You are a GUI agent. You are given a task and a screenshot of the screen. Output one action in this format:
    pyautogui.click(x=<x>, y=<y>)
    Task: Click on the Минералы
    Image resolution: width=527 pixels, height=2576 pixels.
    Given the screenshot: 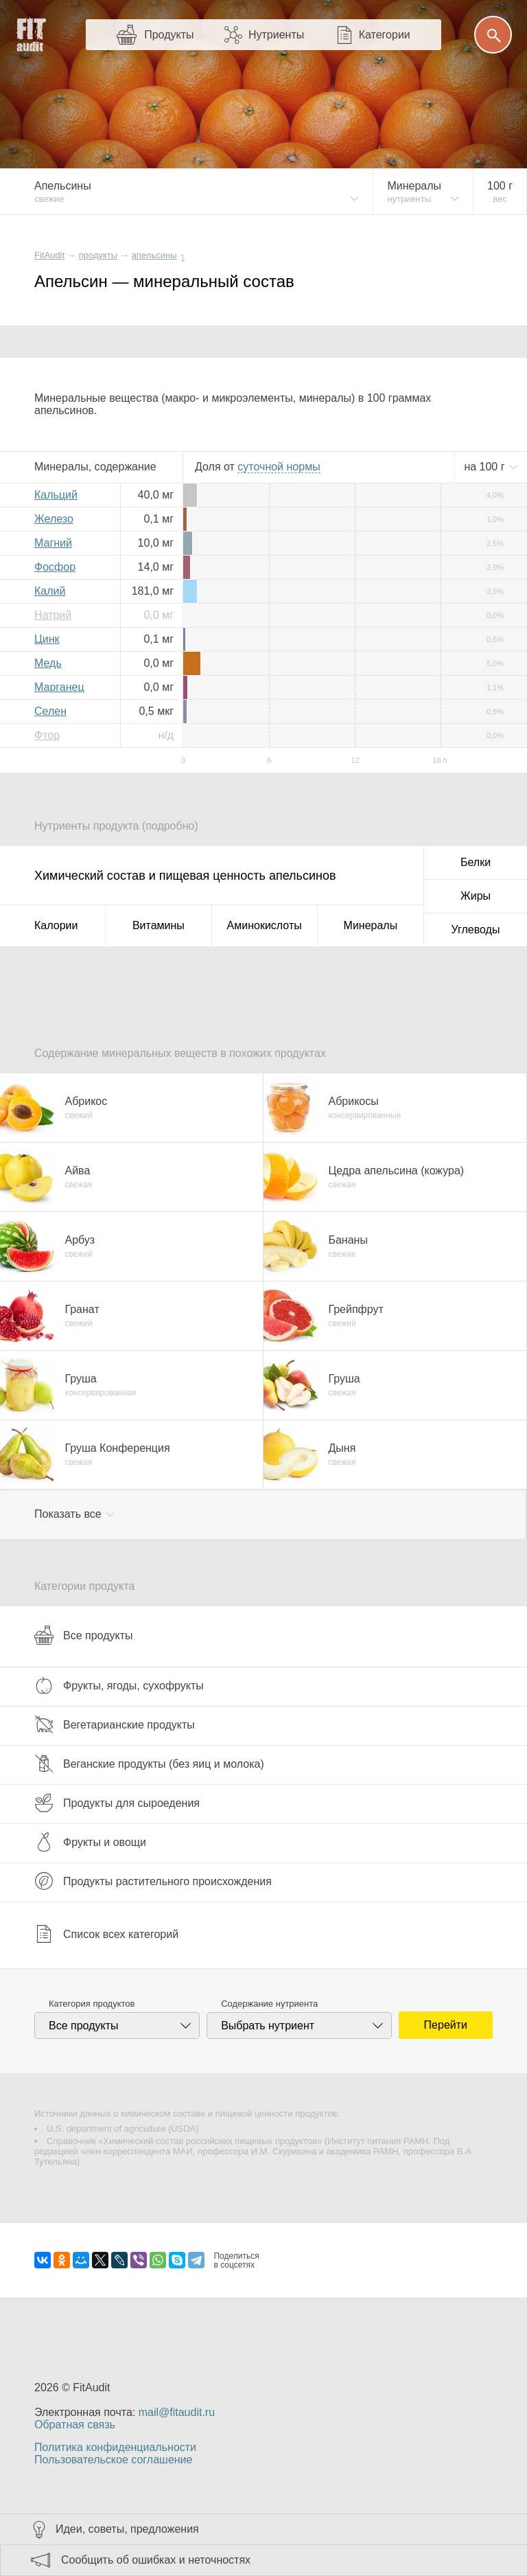 What is the action you would take?
    pyautogui.click(x=371, y=925)
    